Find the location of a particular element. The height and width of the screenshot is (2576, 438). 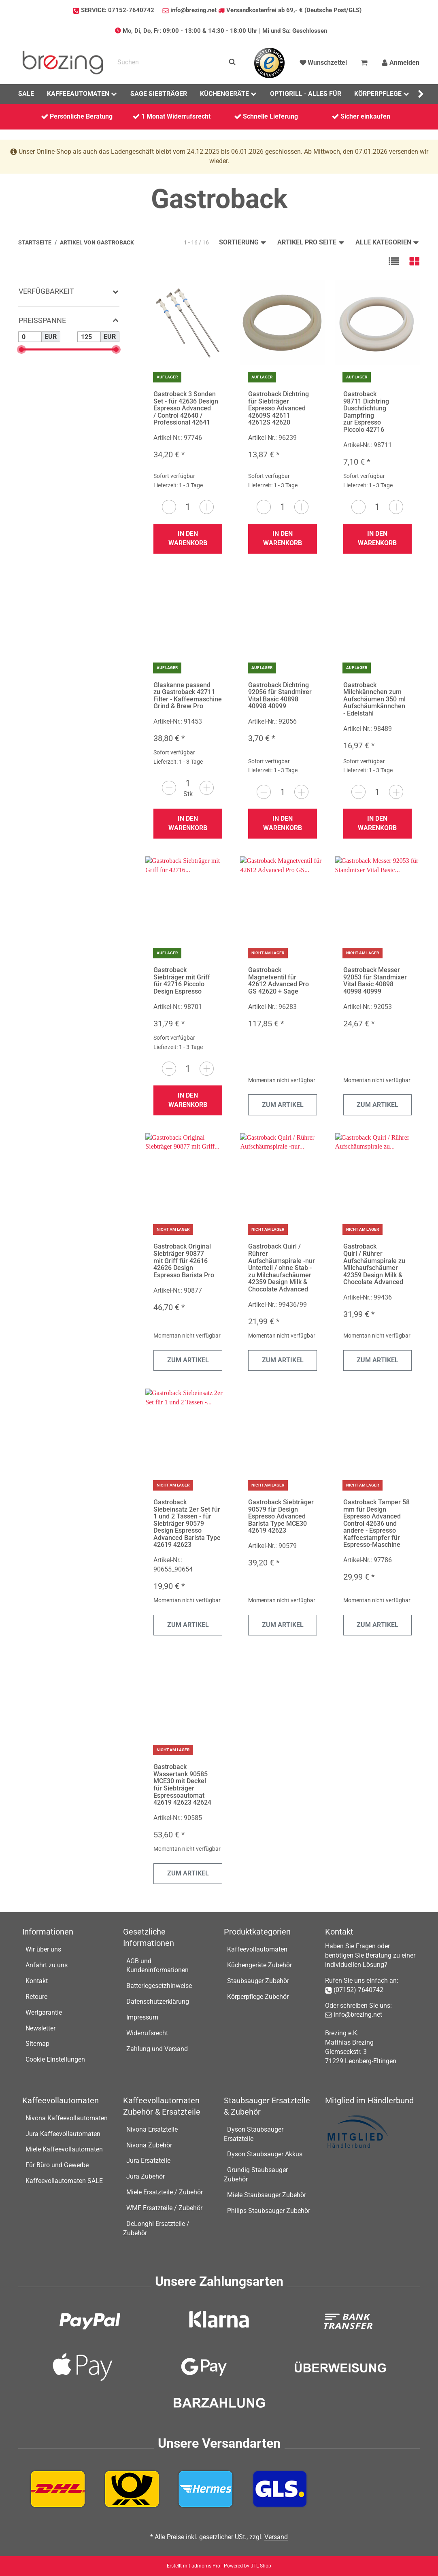

Batteriegesetzhinweise is located at coordinates (159, 1986).